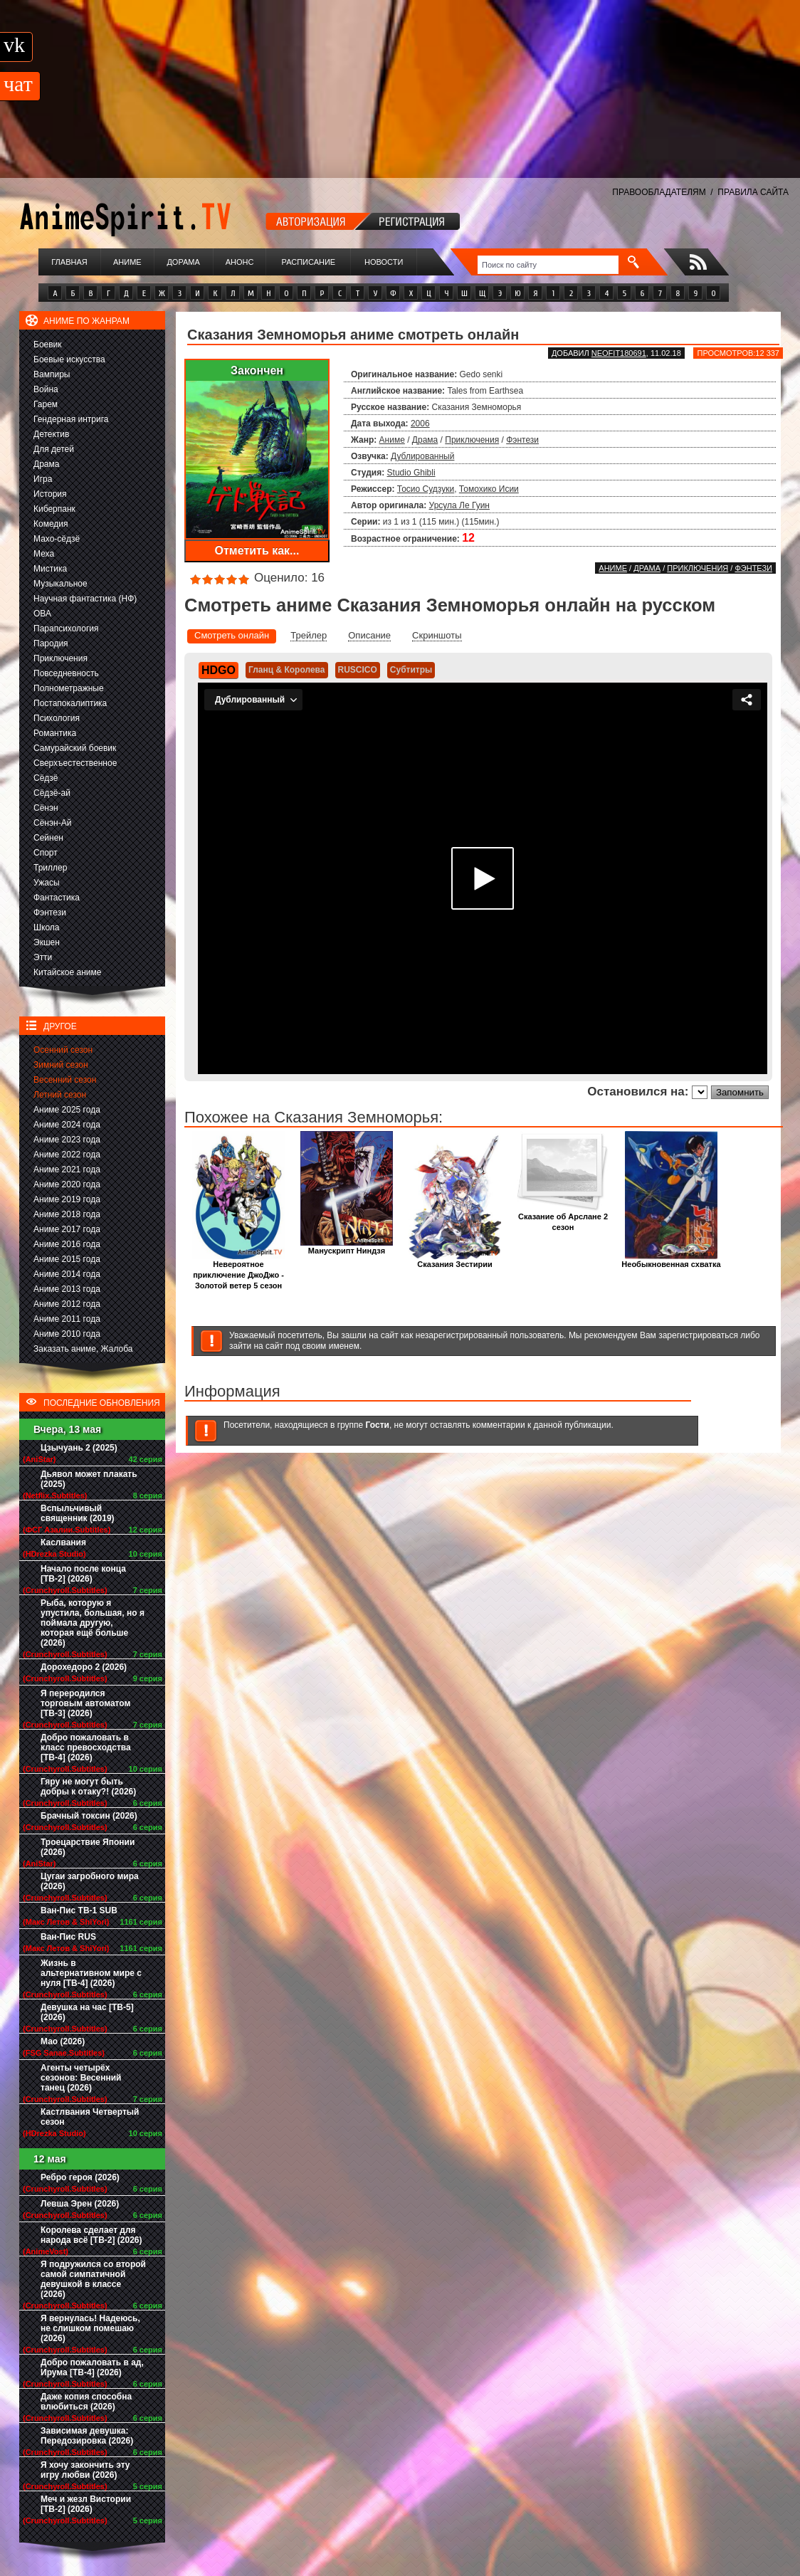 The width and height of the screenshot is (800, 2576). I want to click on Аниме 2018 года, so click(66, 1214).